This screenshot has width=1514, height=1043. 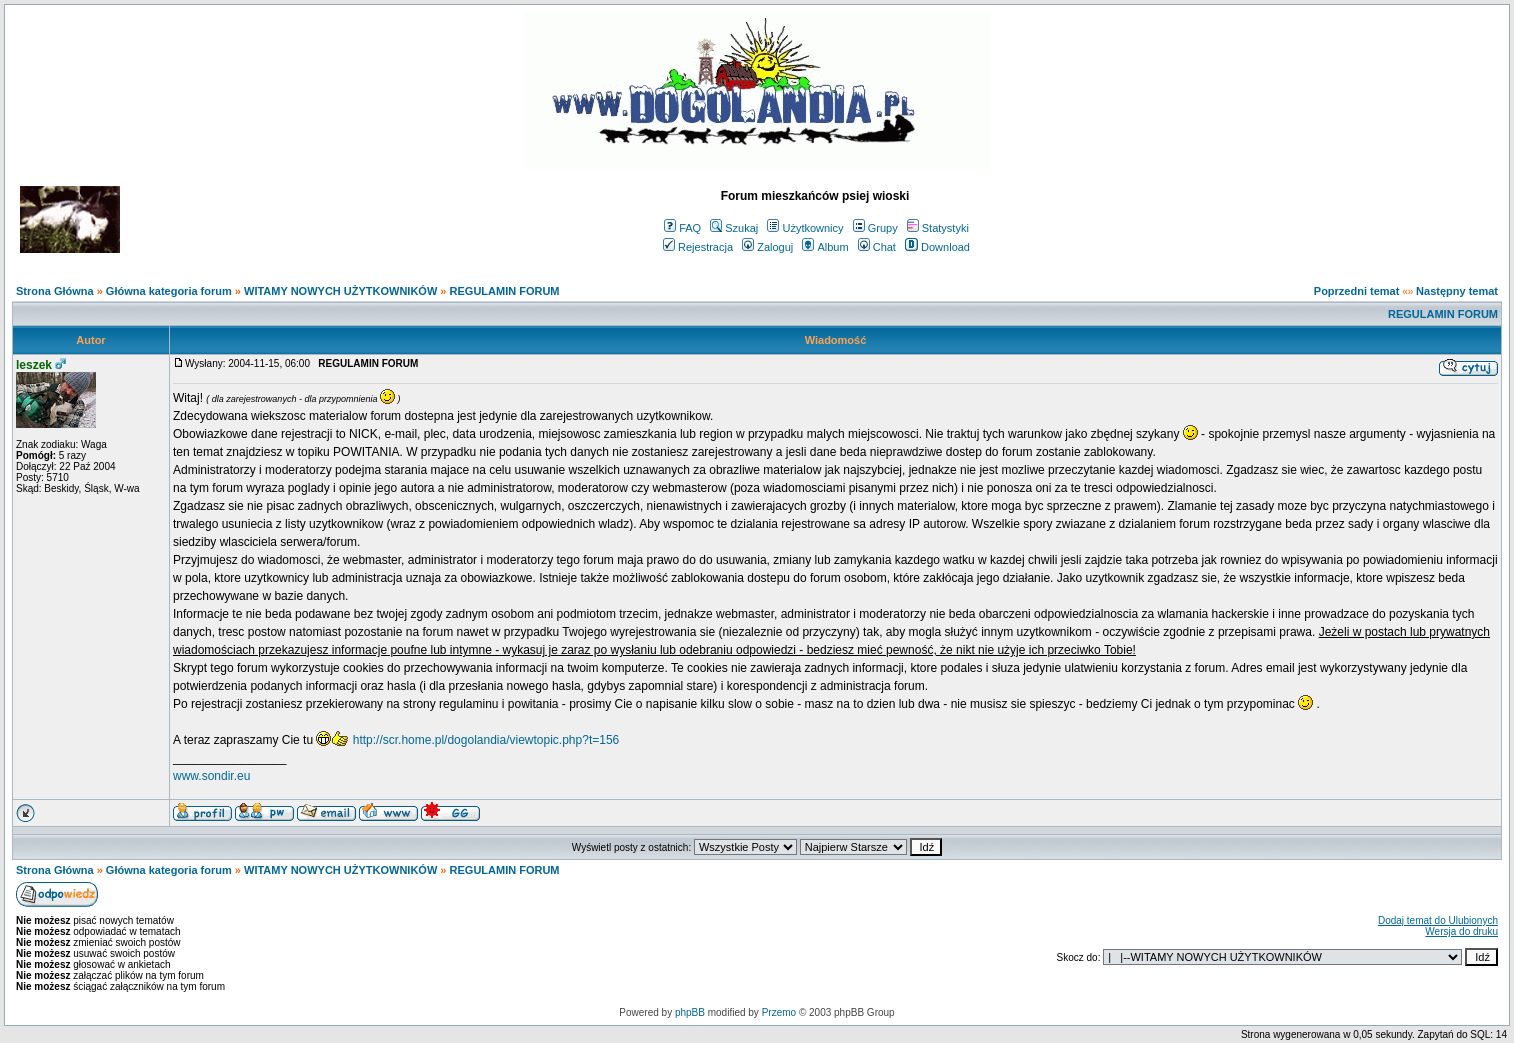 What do you see at coordinates (767, 247) in the screenshot?
I see `Zaloguj` at bounding box center [767, 247].